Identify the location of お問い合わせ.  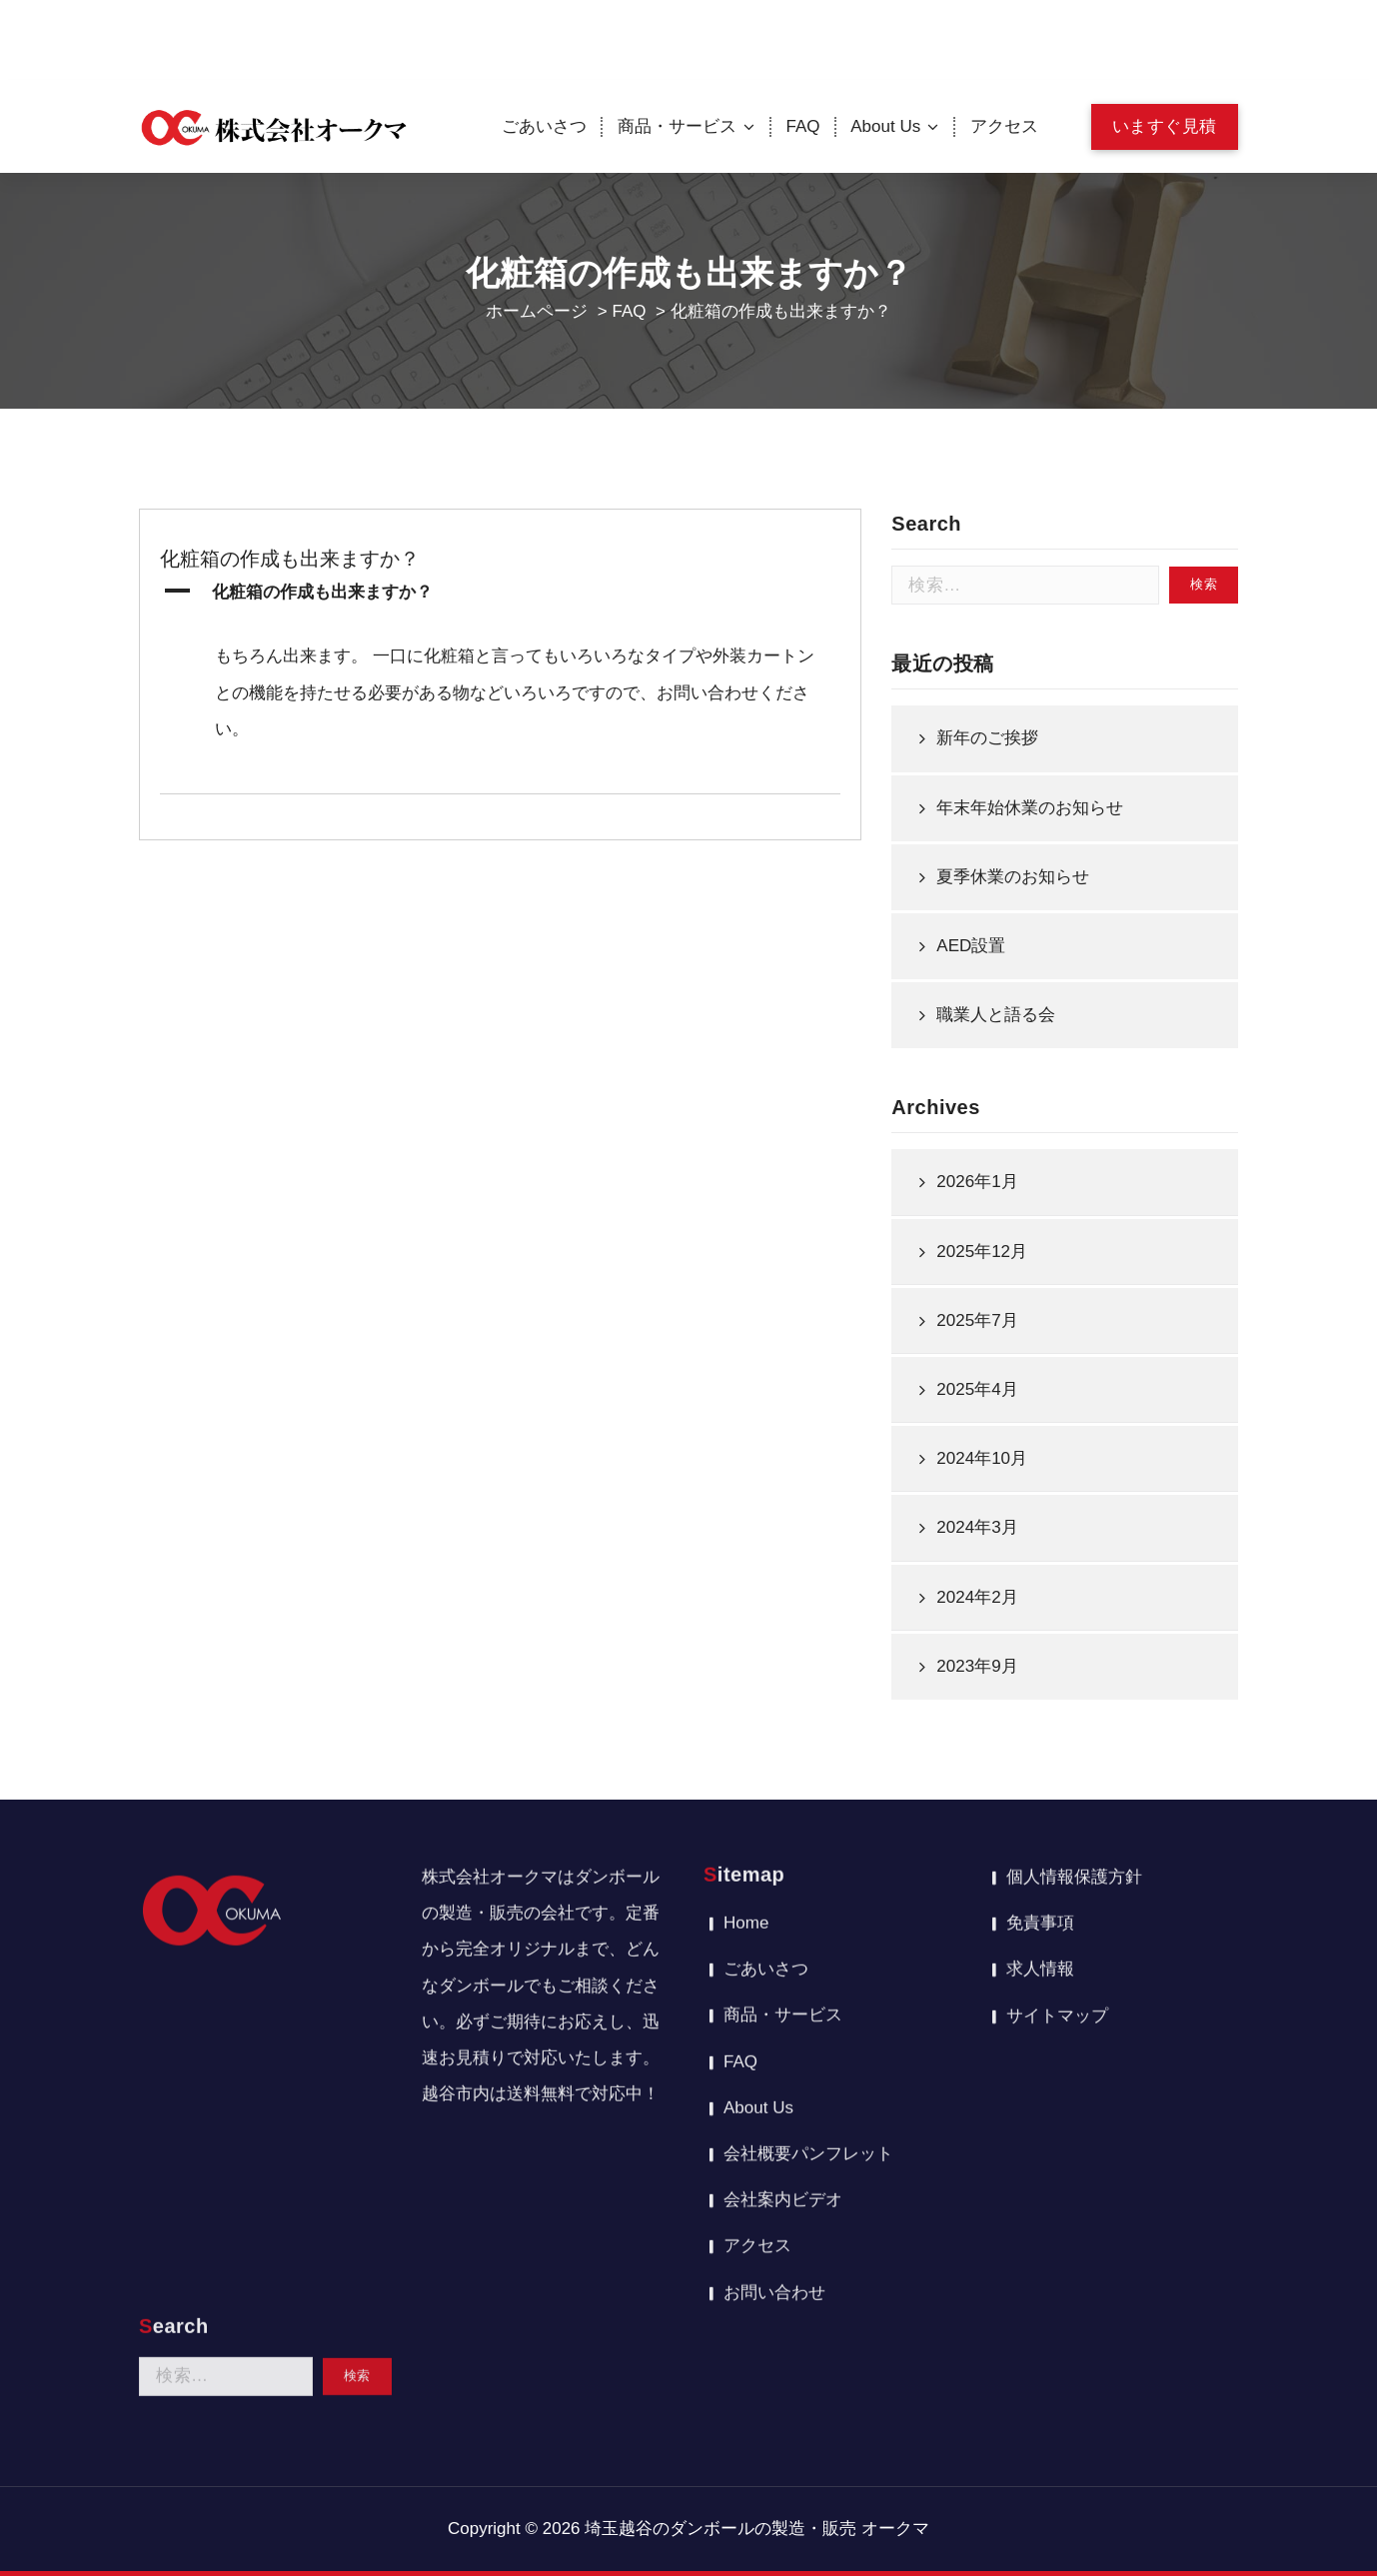
(774, 2057).